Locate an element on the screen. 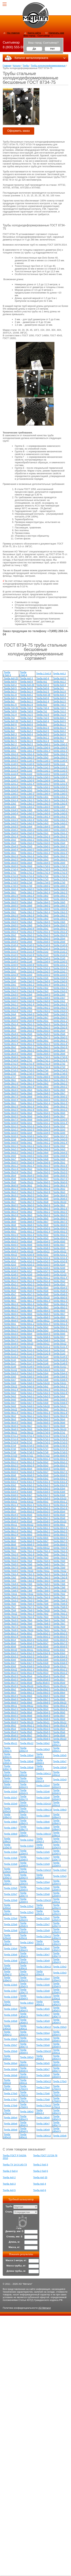  Труба 34x0,8 is located at coordinates (11, 1142).